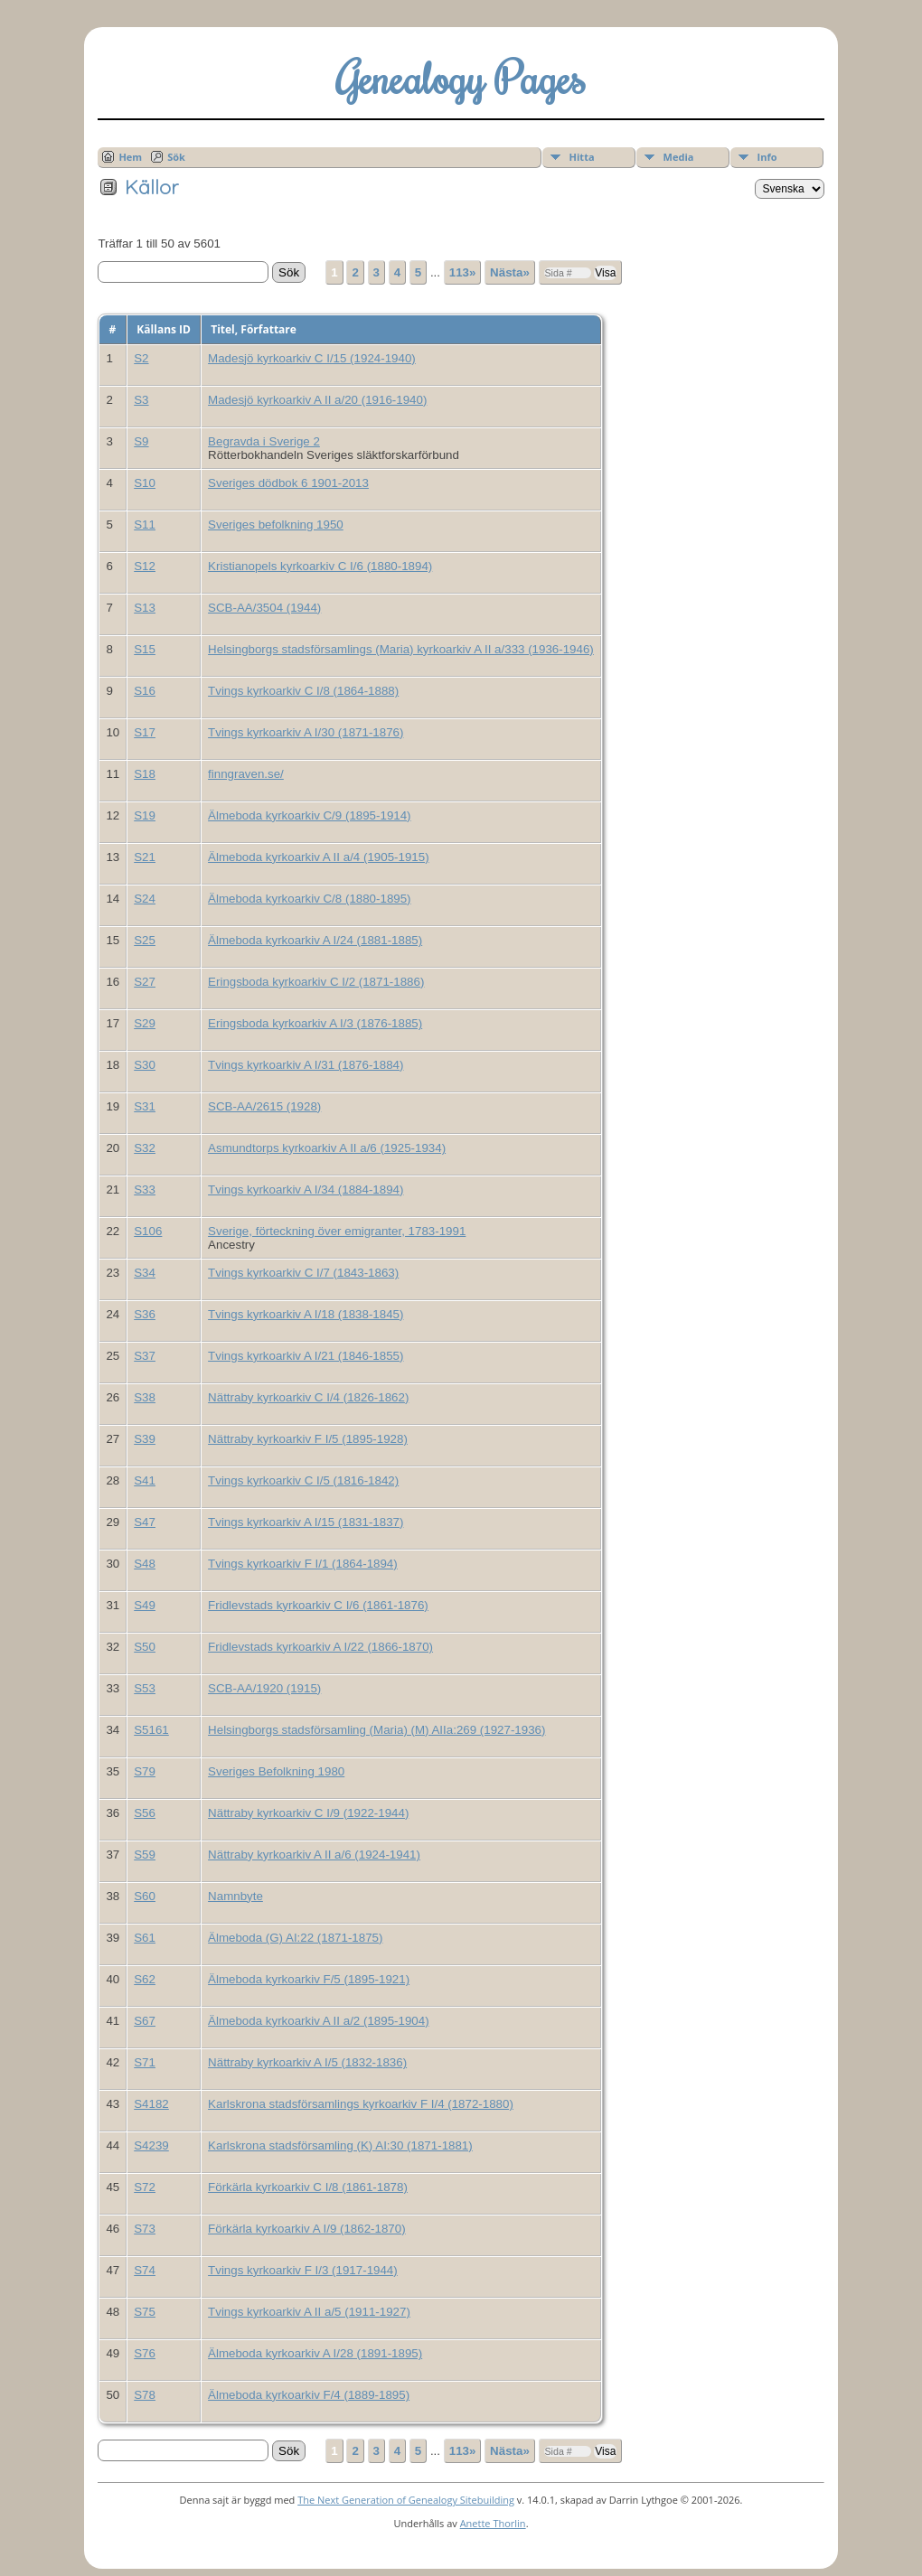 This screenshot has width=922, height=2576. Describe the element at coordinates (144, 774) in the screenshot. I see `S18` at that location.